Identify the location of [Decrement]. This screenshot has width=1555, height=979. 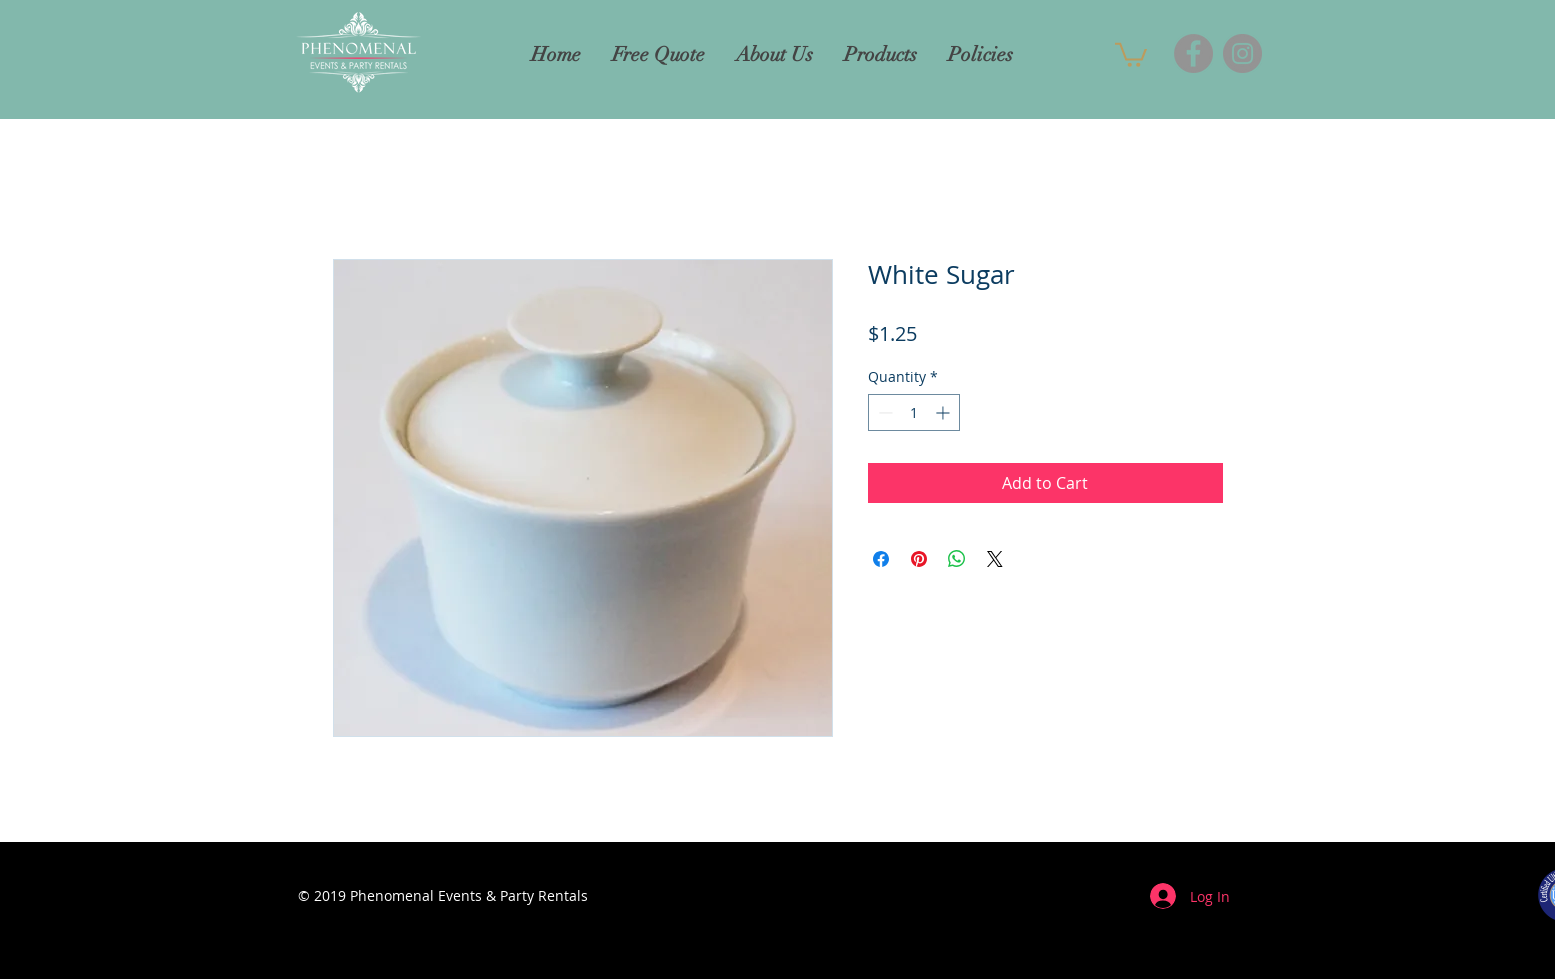
(883, 412).